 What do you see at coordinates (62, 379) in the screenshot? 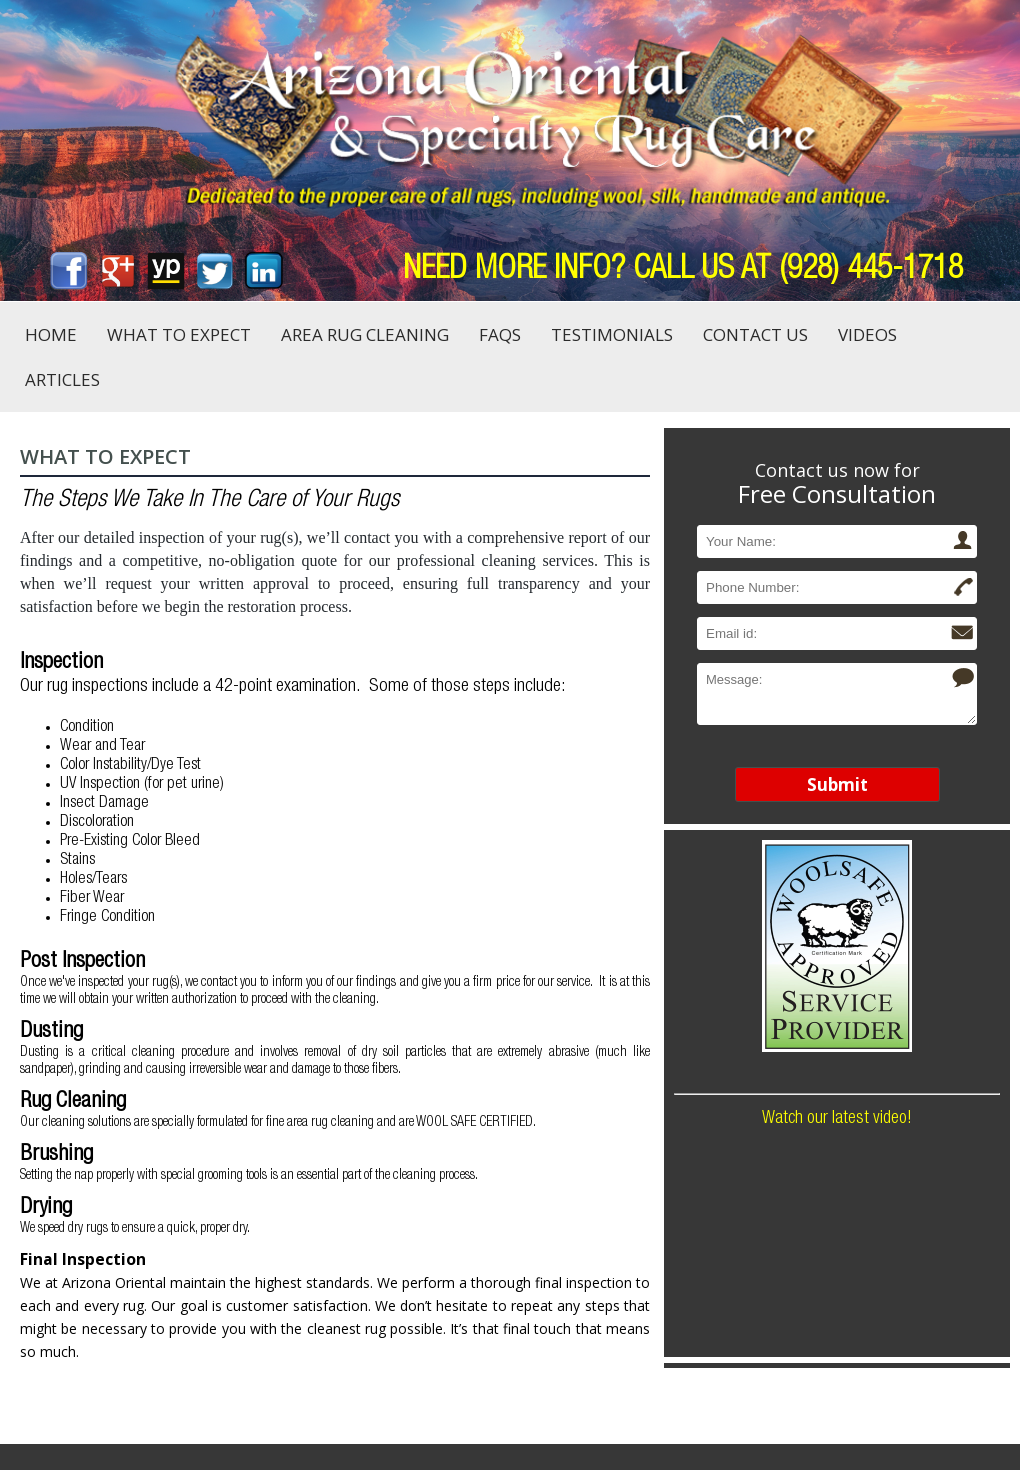
I see `Articles` at bounding box center [62, 379].